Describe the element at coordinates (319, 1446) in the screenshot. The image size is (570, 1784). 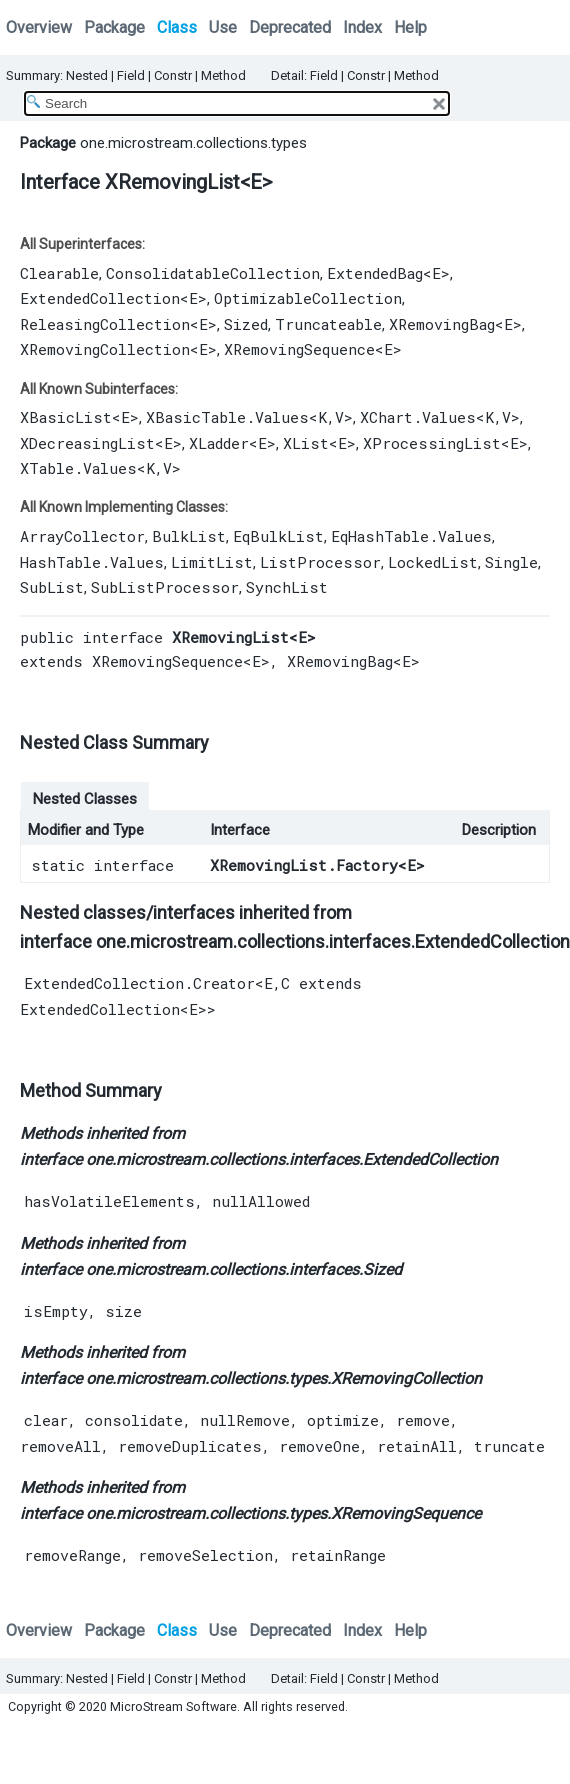
I see `removeOne` at that location.